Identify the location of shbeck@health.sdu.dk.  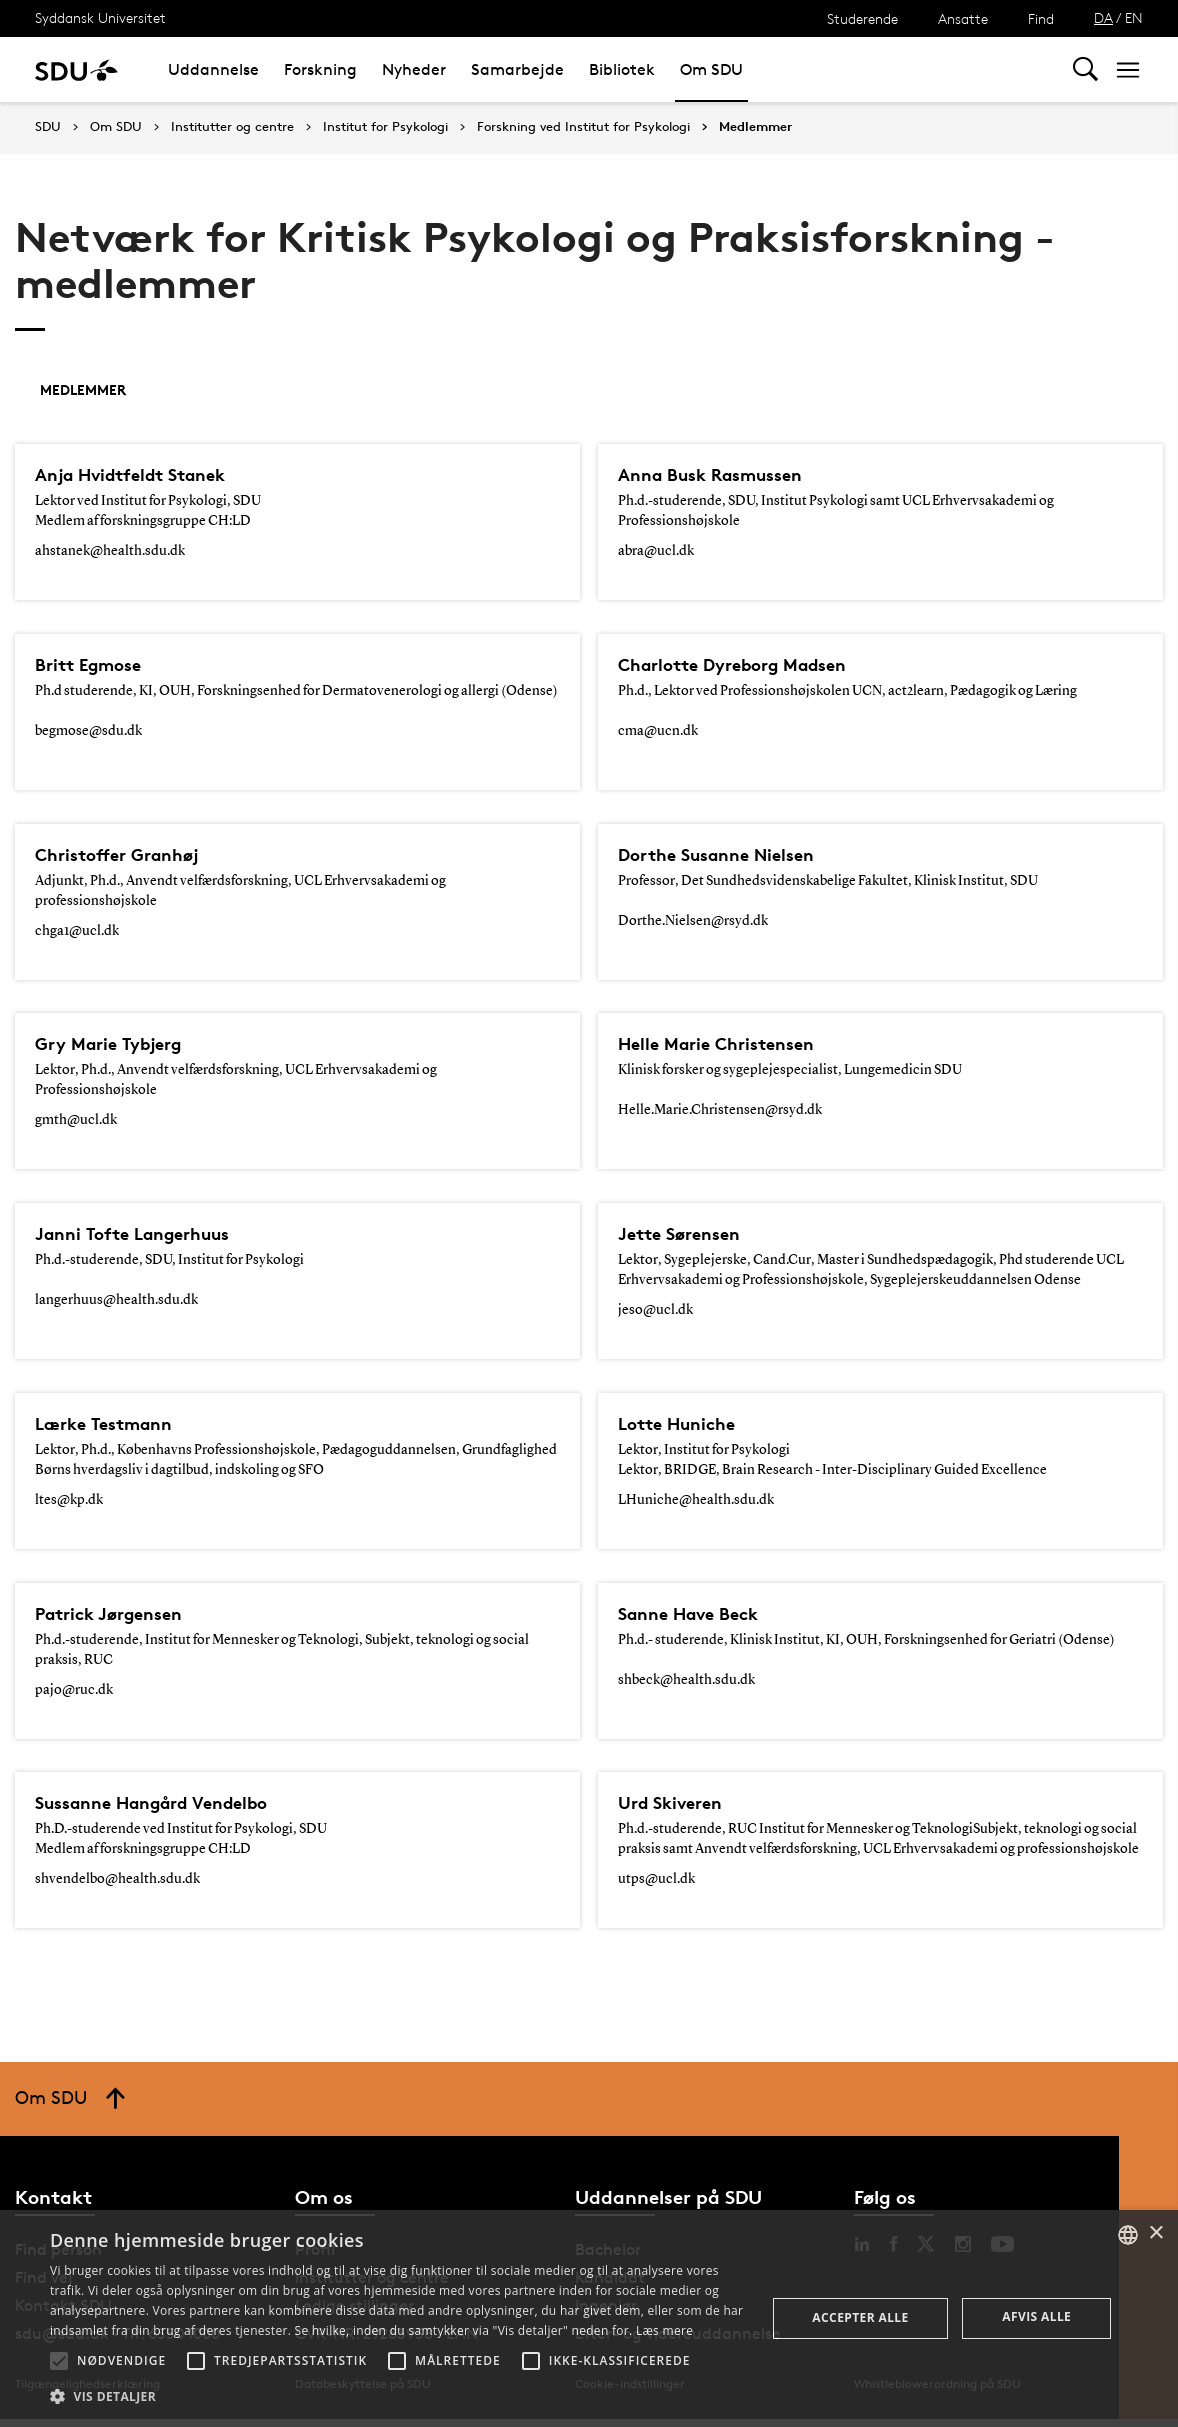
(686, 1680).